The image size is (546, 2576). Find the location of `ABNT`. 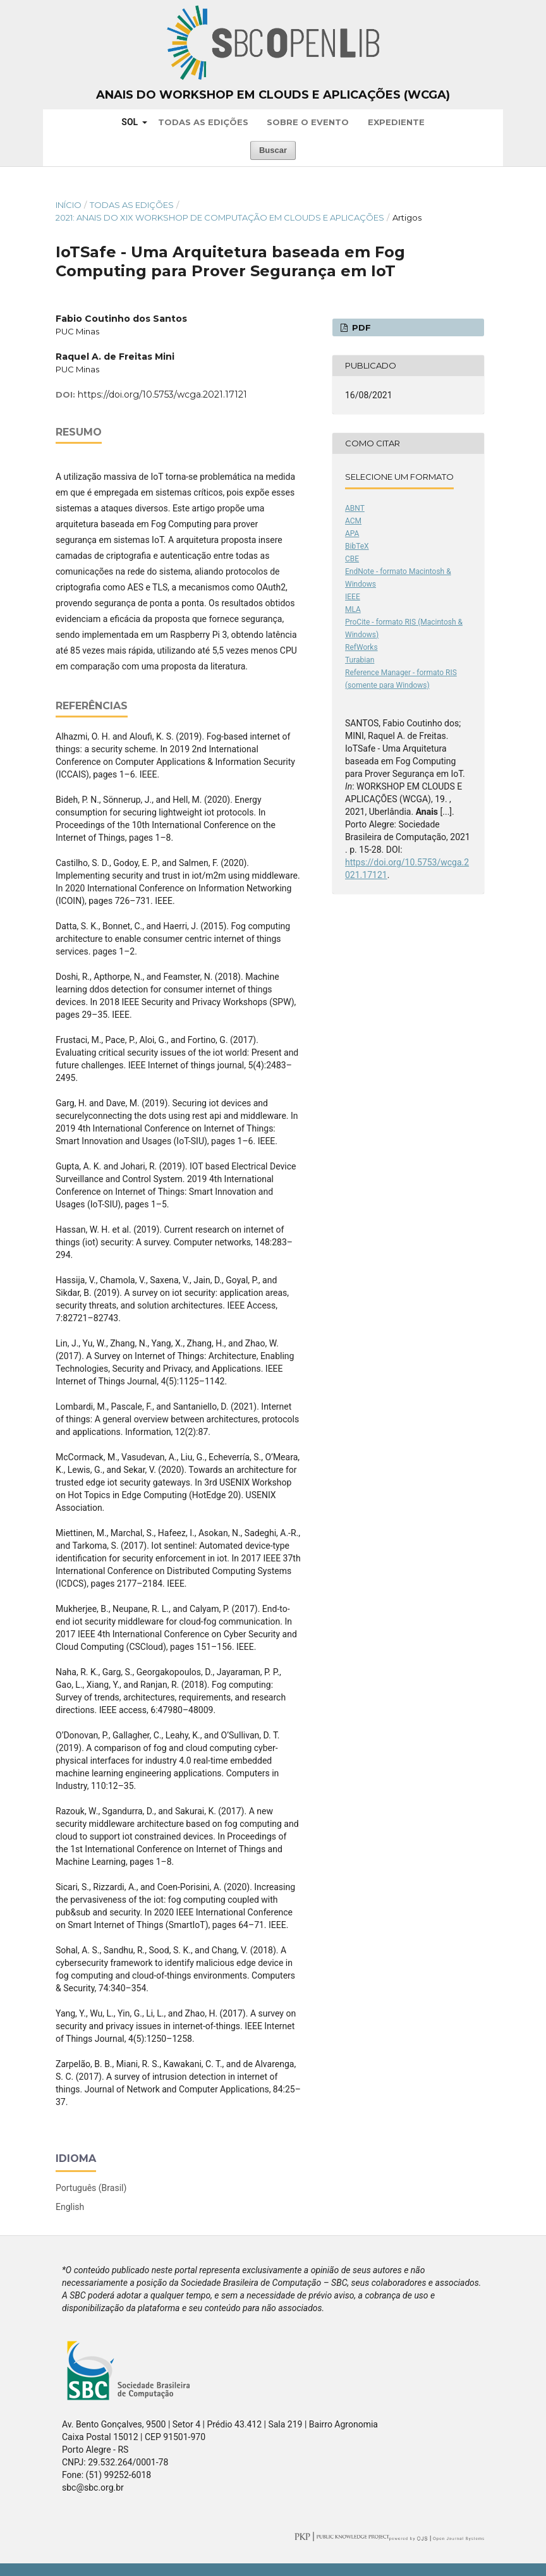

ABNT is located at coordinates (355, 508).